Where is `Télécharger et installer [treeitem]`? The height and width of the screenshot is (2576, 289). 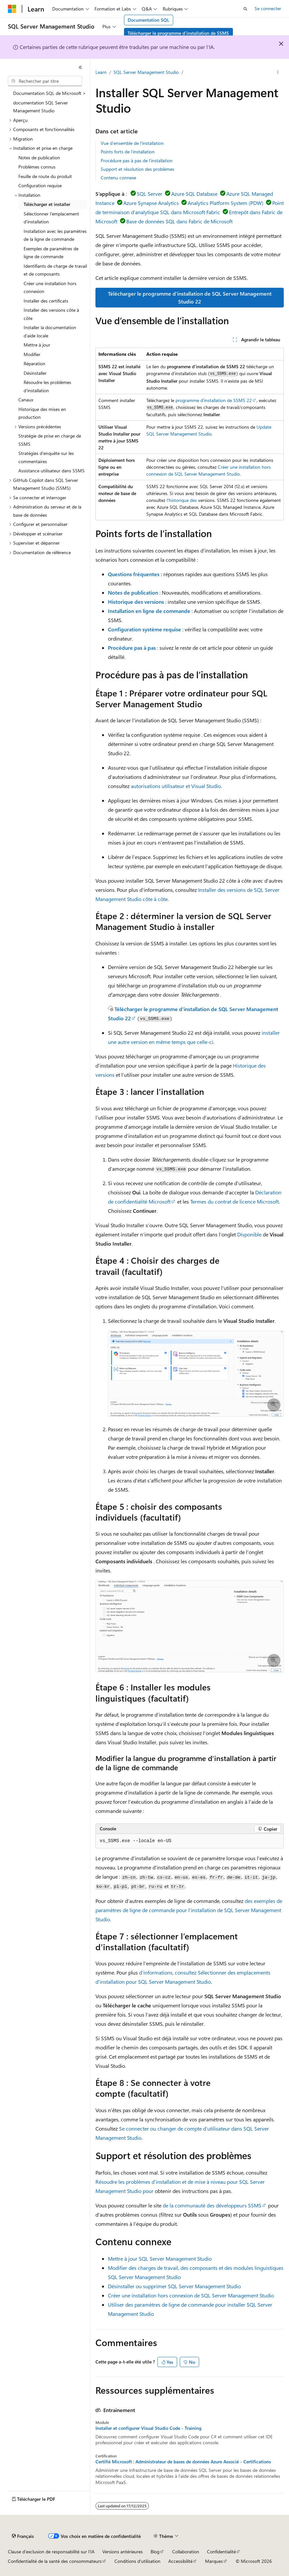
Télécharger et installer [treeitem] is located at coordinates (47, 204).